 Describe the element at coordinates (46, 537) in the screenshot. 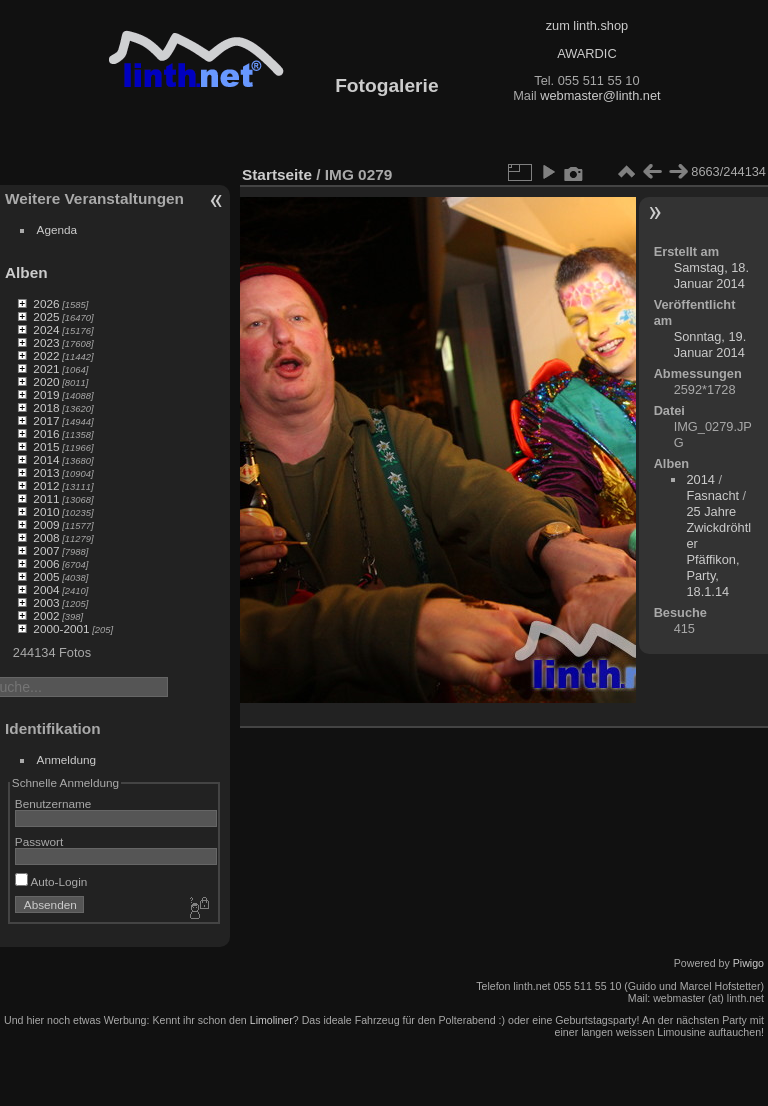

I see `2008` at that location.